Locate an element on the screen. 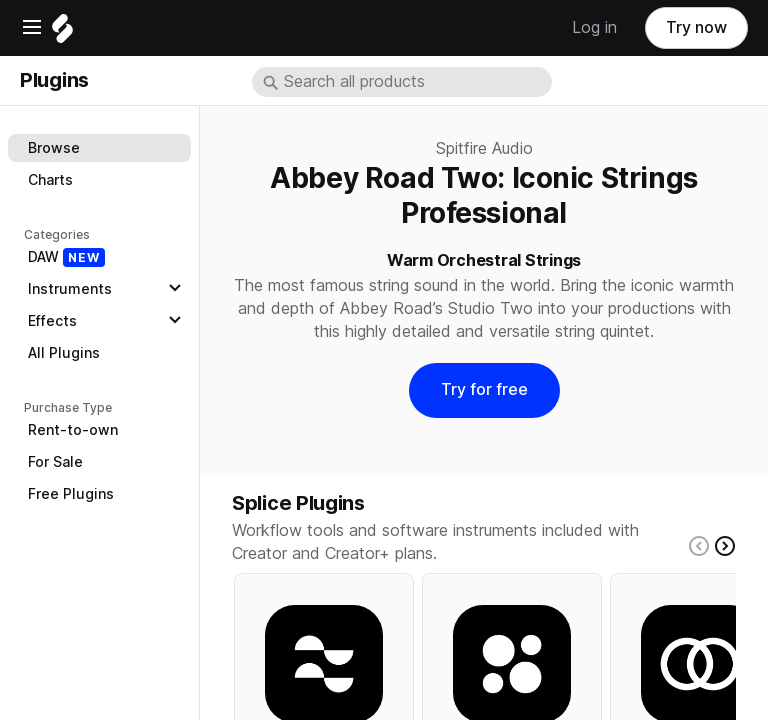 Image resolution: width=768 pixels, height=720 pixels. Browse is located at coordinates (54, 148).